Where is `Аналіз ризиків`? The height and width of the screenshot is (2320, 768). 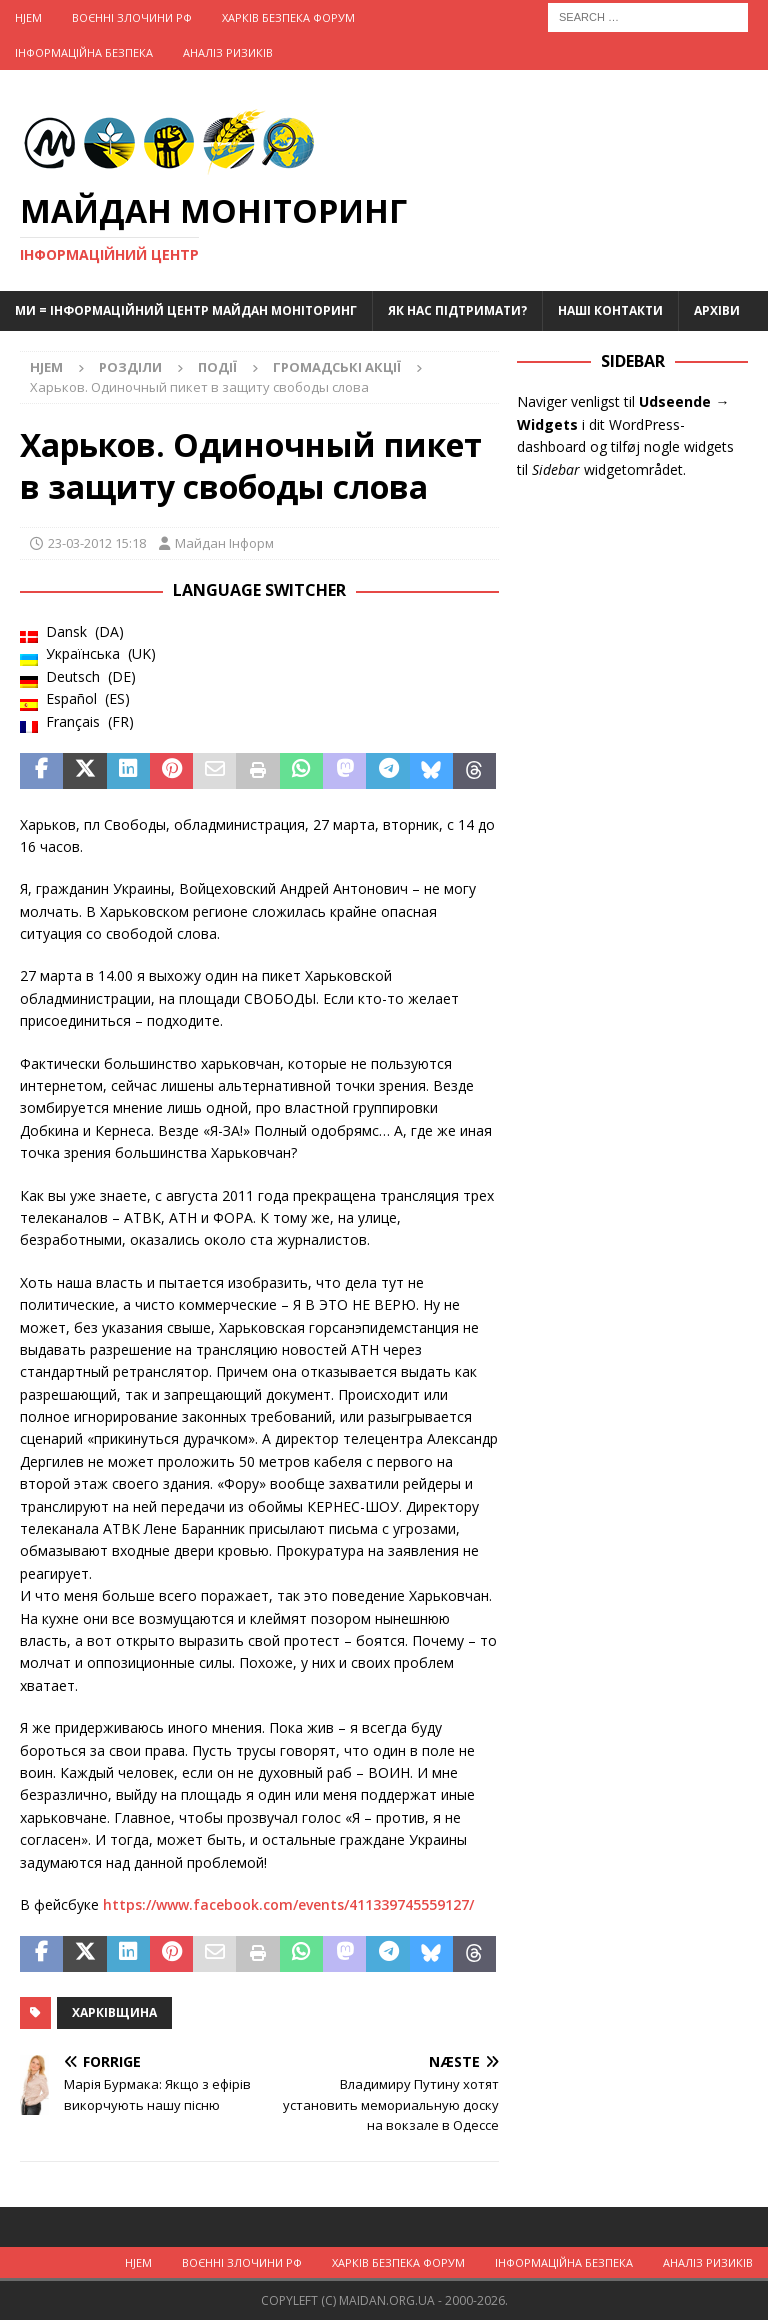 Аналіз ризиків is located at coordinates (228, 52).